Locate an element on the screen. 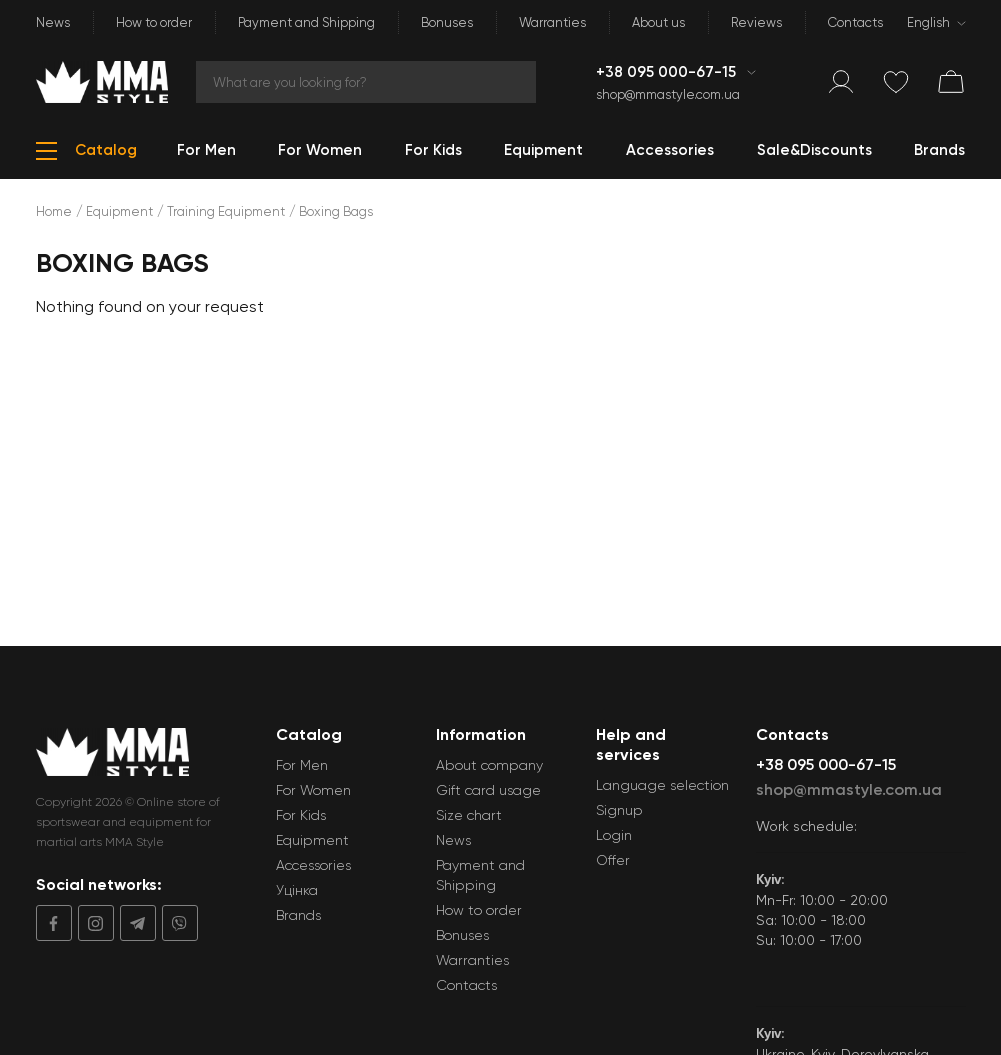  Size chart is located at coordinates (469, 815).